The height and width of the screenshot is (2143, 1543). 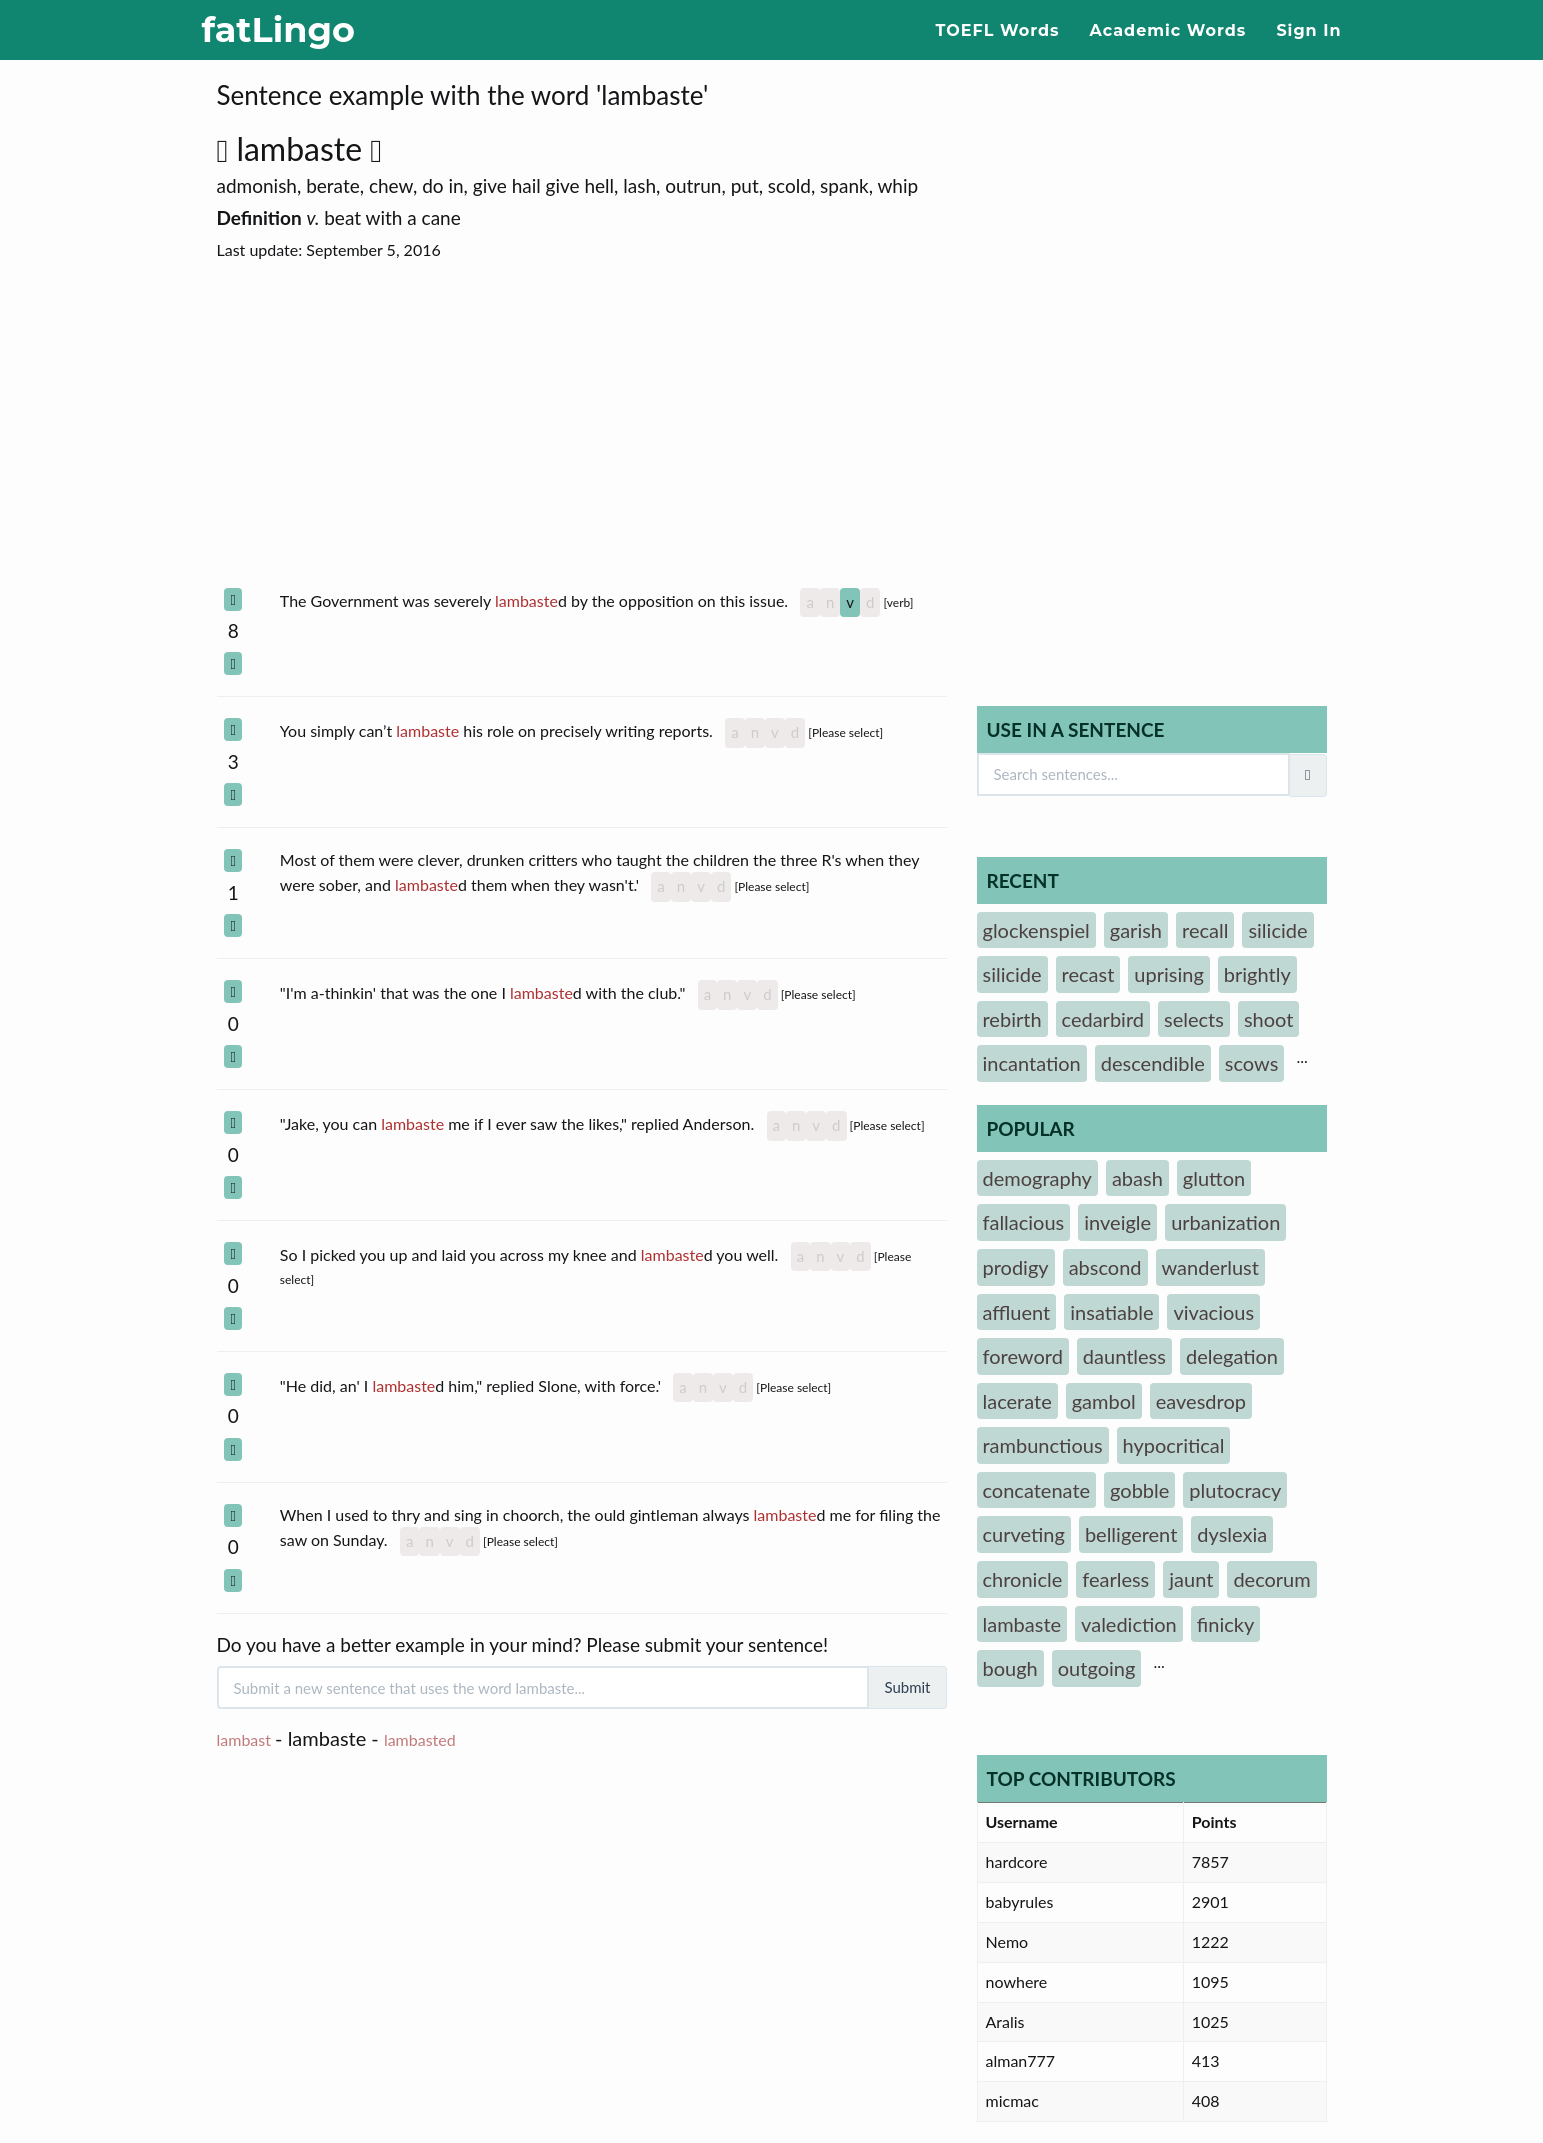 What do you see at coordinates (1194, 1019) in the screenshot?
I see `selects` at bounding box center [1194, 1019].